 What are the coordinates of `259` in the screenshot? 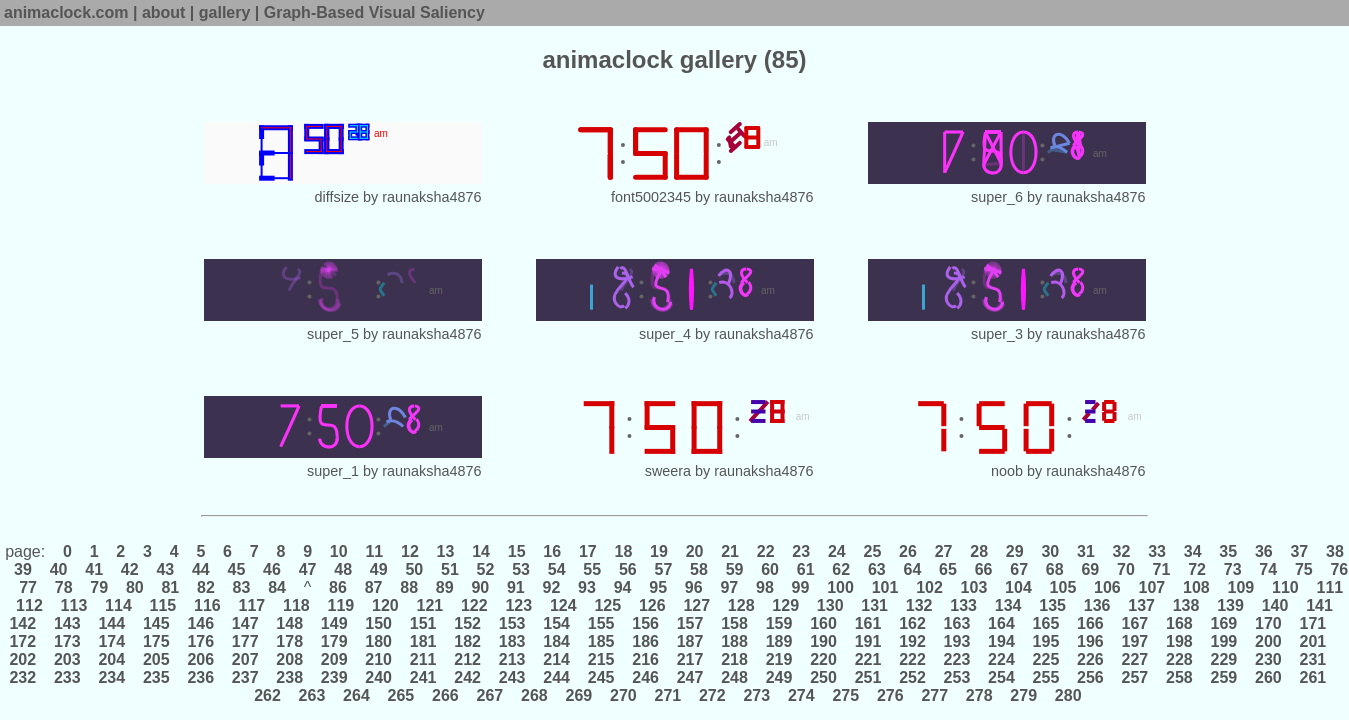 It's located at (1224, 677).